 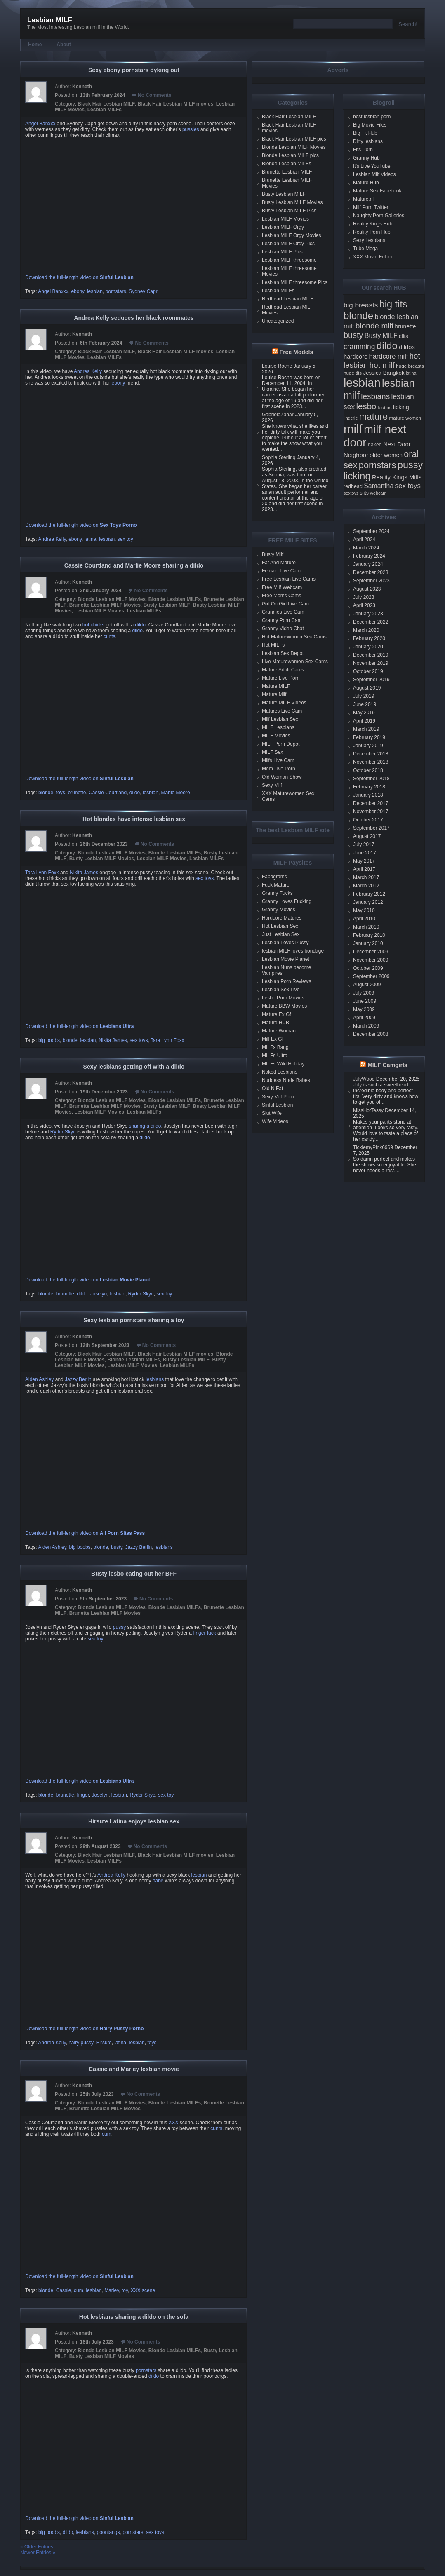 What do you see at coordinates (371, 680) in the screenshot?
I see `September 2019` at bounding box center [371, 680].